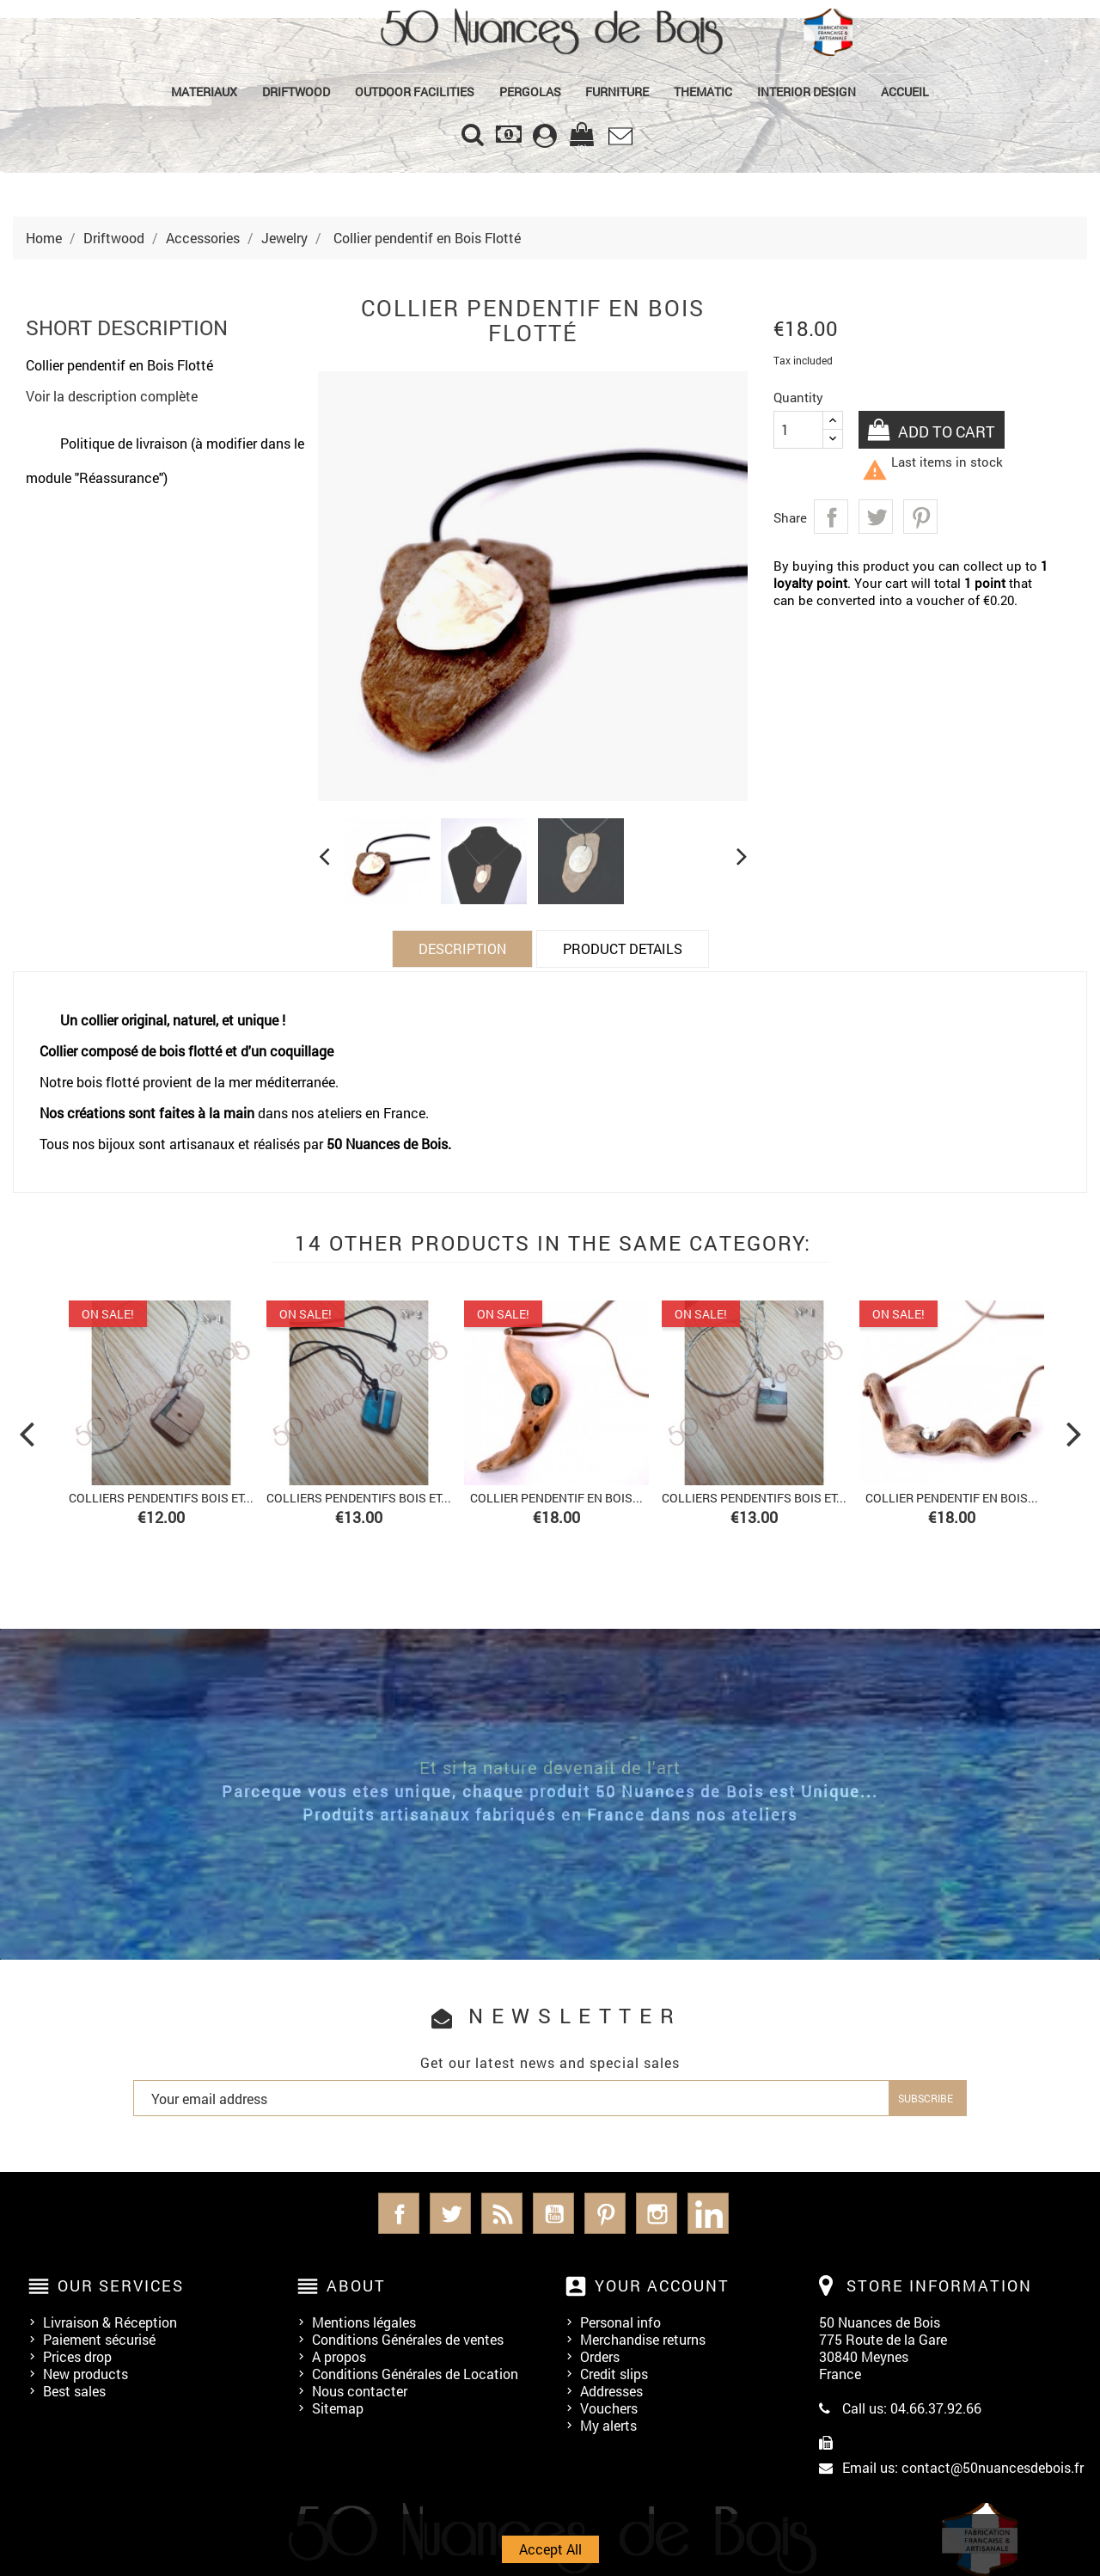  What do you see at coordinates (622, 948) in the screenshot?
I see `Product Details` at bounding box center [622, 948].